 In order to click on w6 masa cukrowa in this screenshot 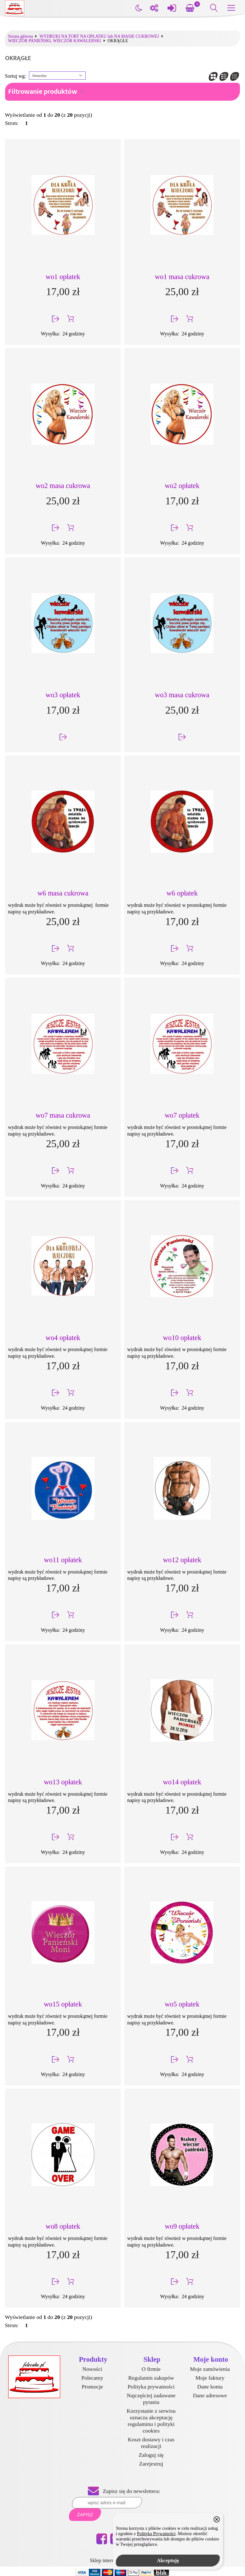, I will do `click(62, 893)`.